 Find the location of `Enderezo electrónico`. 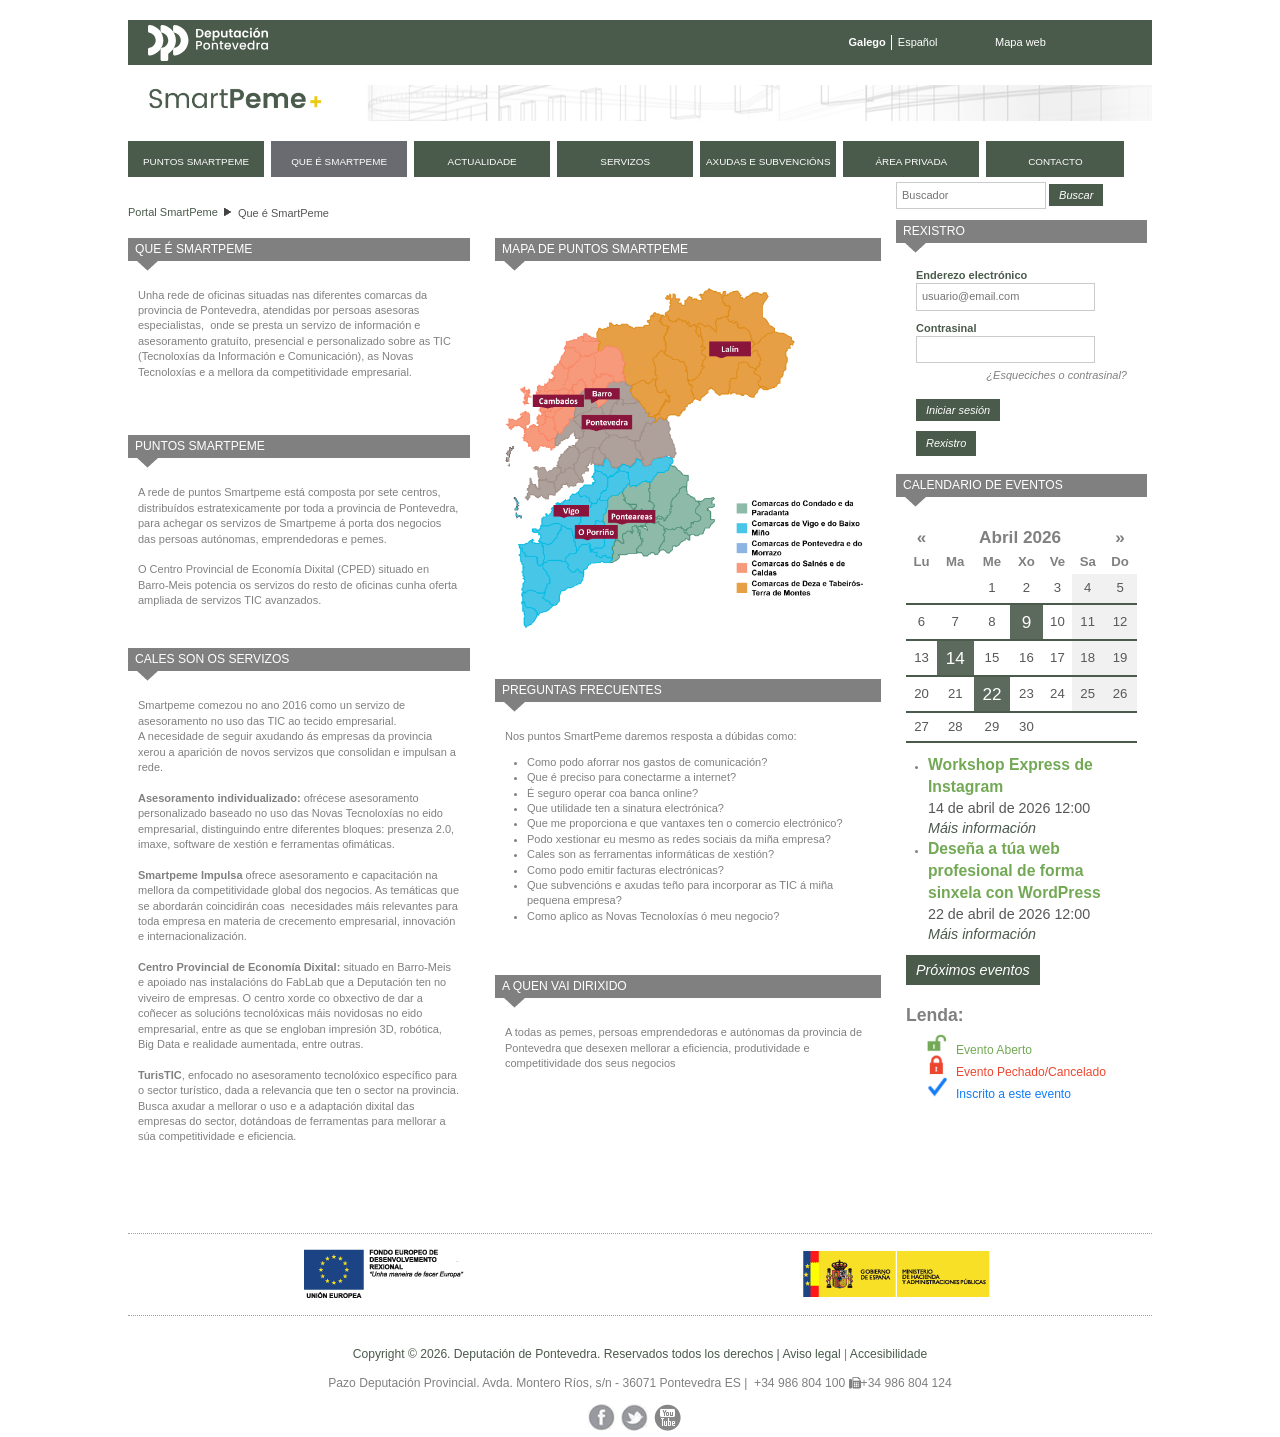

Enderezo electrónico is located at coordinates (971, 275).